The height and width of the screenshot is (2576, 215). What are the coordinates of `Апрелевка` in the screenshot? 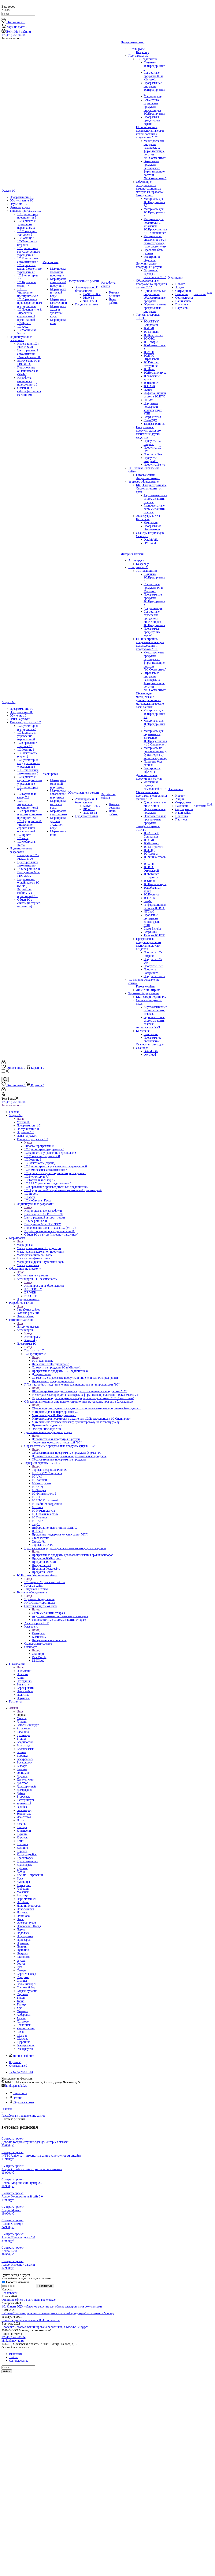 It's located at (24, 1728).